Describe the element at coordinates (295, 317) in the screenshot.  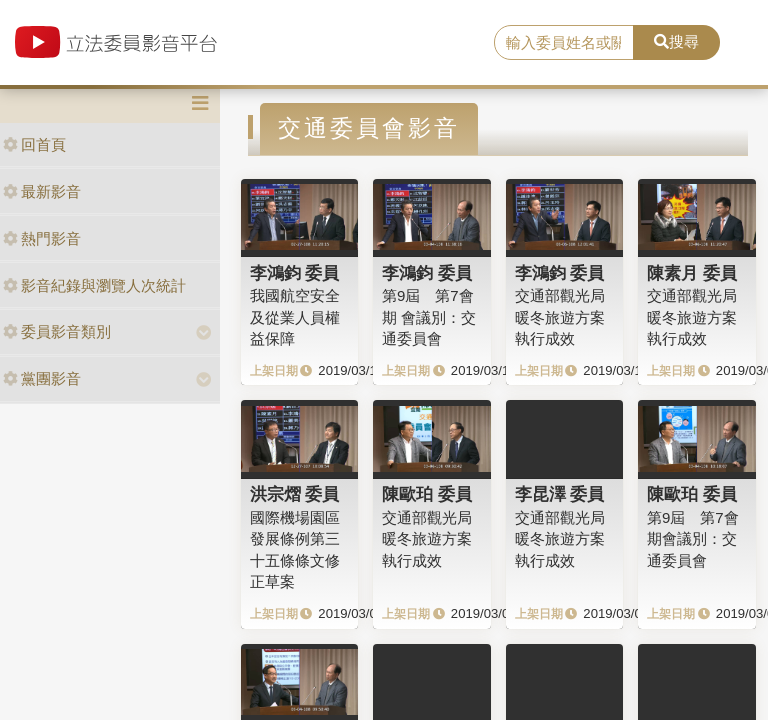
I see `我國航空安全及從業人員權益保障` at that location.